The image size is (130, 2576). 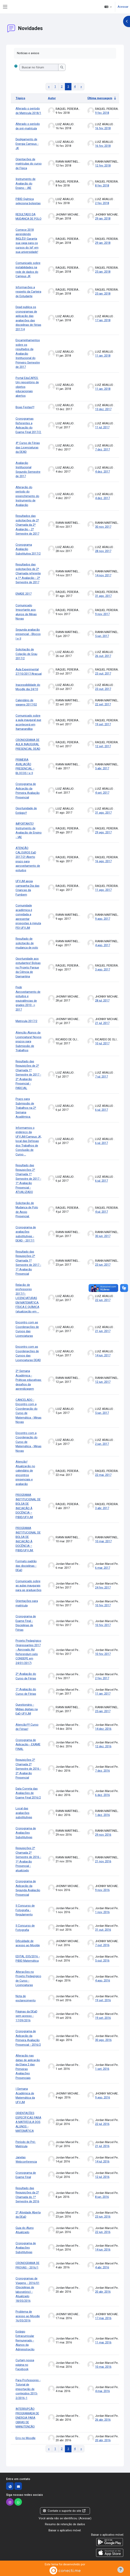 I want to click on Cronograma Avaliação Substitutiva 2017/2, so click(x=28, y=549).